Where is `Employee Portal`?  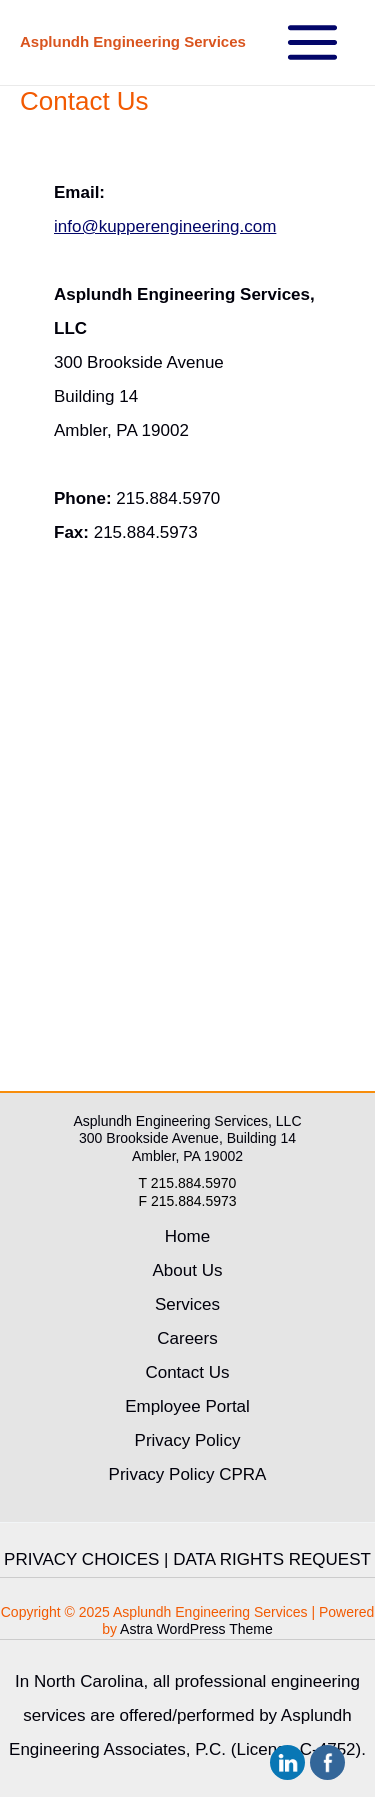 Employee Portal is located at coordinates (187, 1406).